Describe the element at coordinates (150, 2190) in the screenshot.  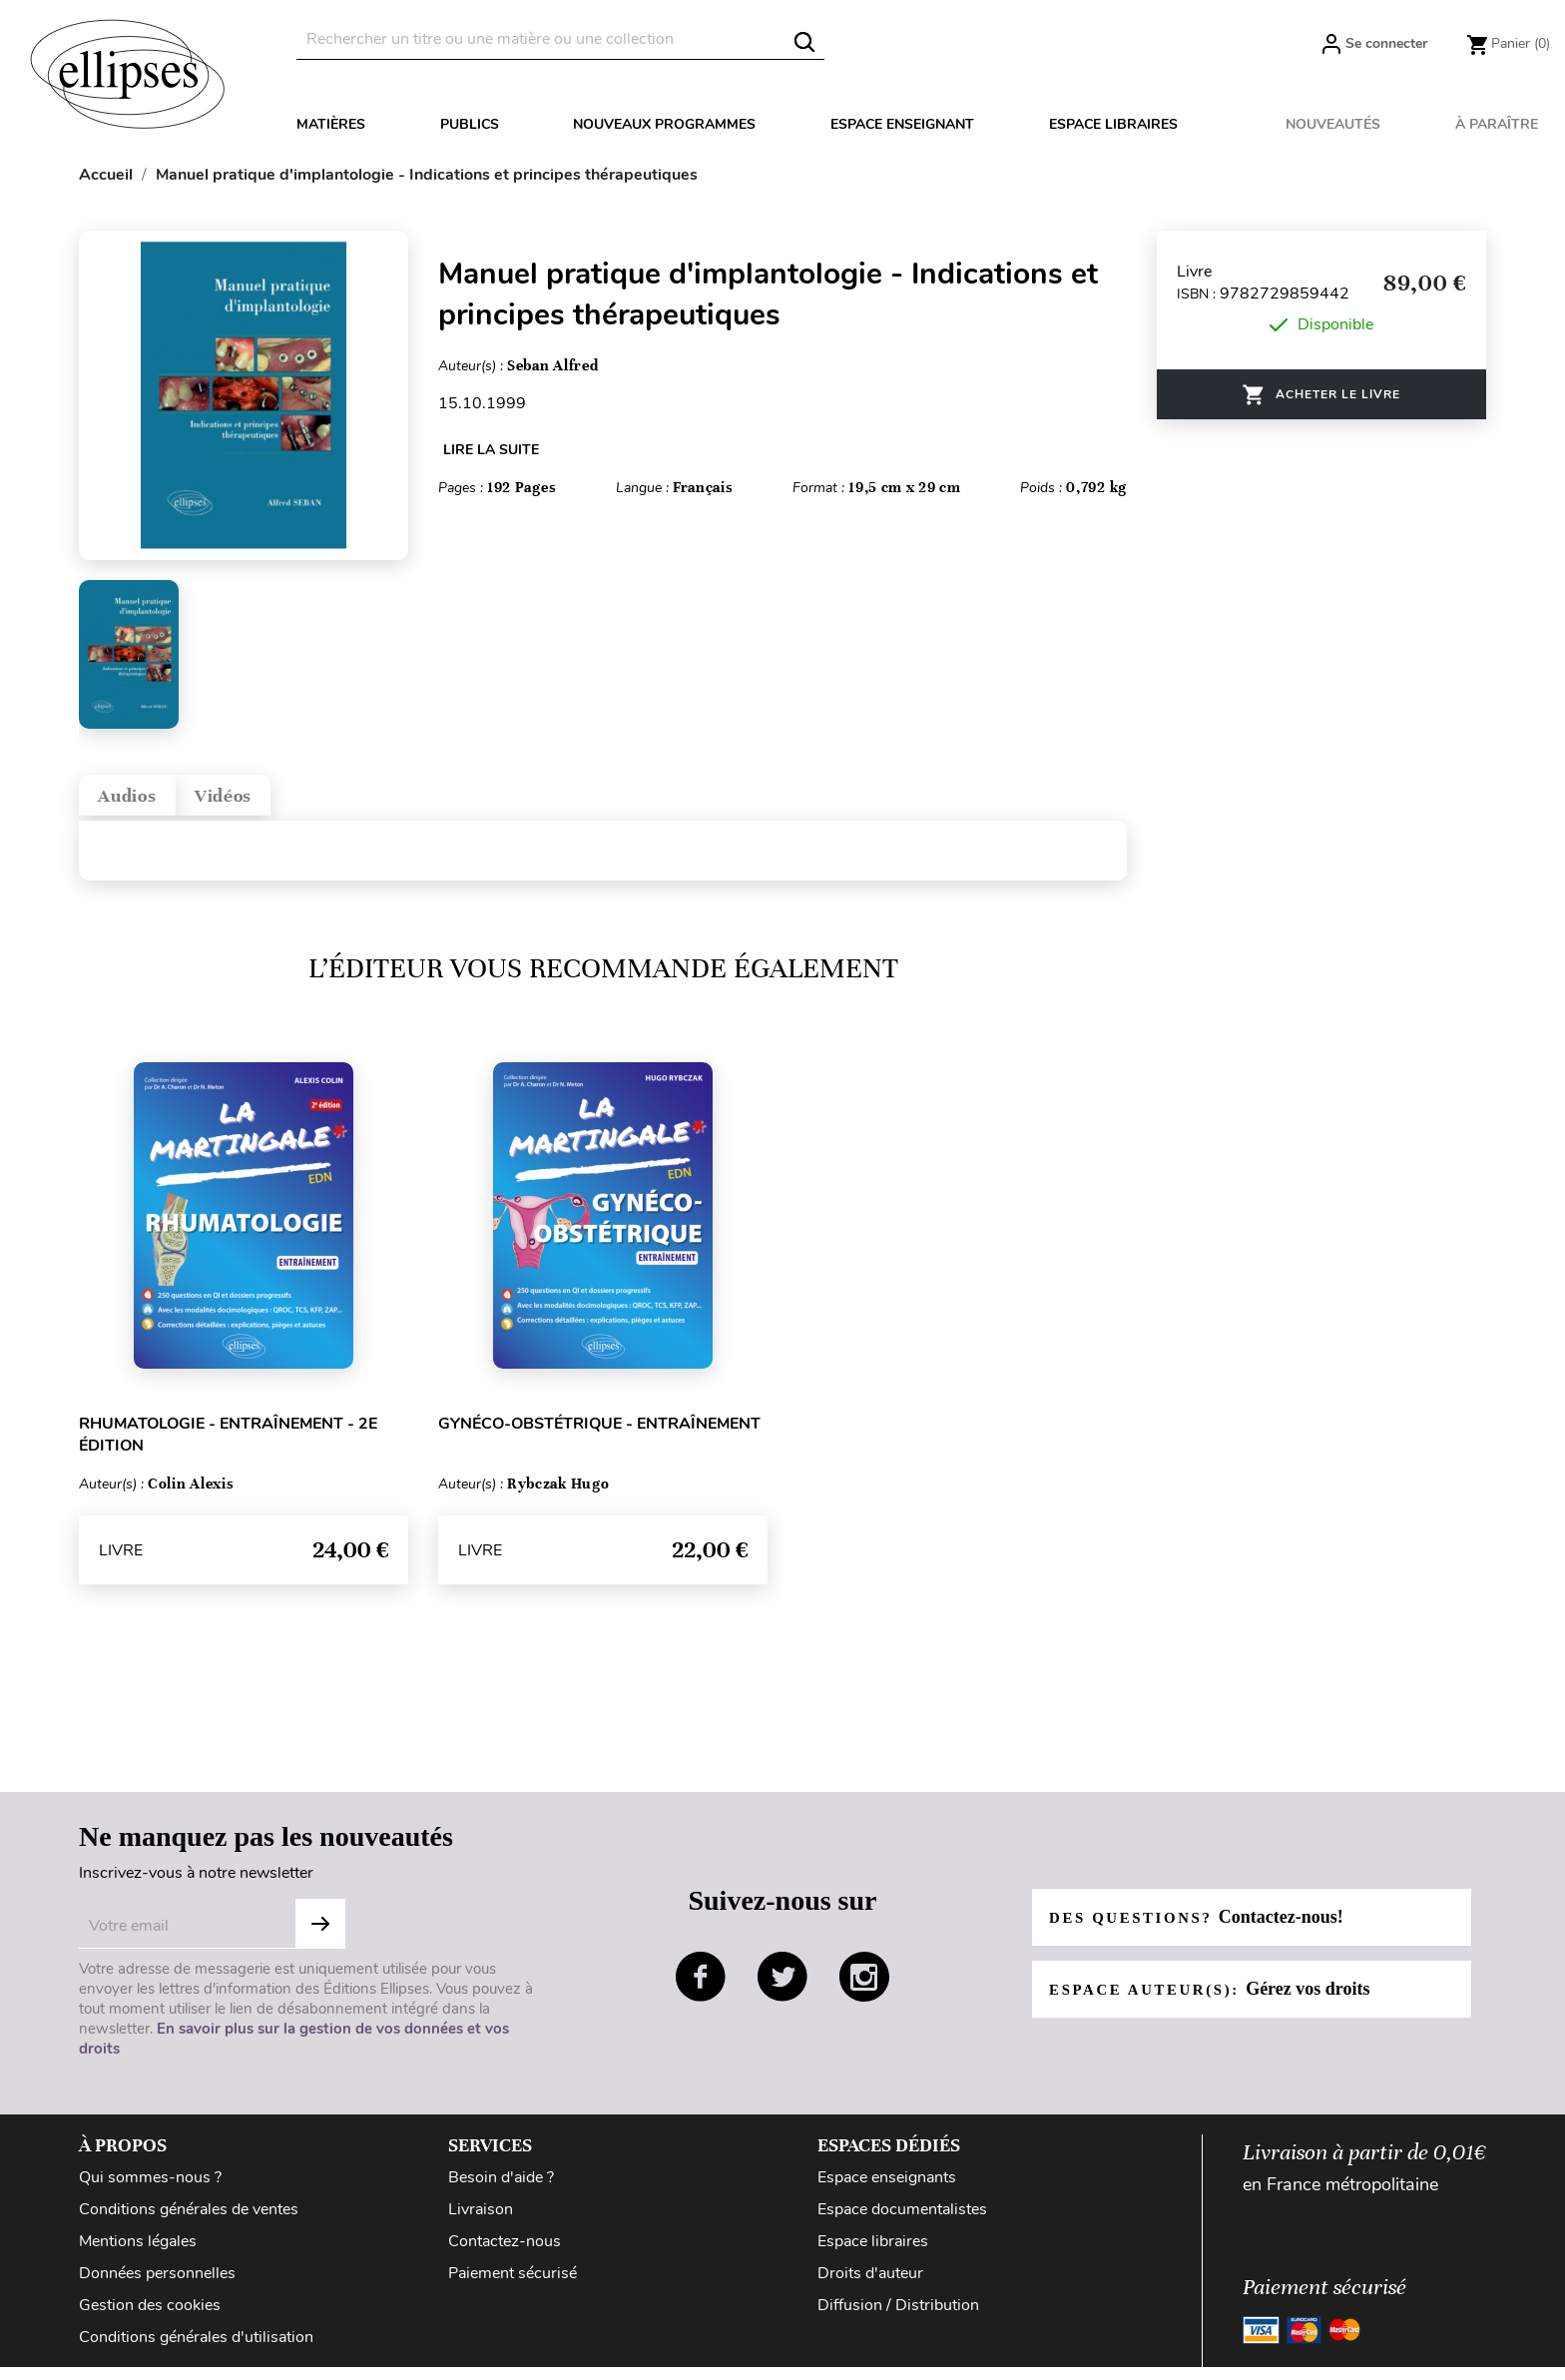
I see `Qui sommes-nous ?` at that location.